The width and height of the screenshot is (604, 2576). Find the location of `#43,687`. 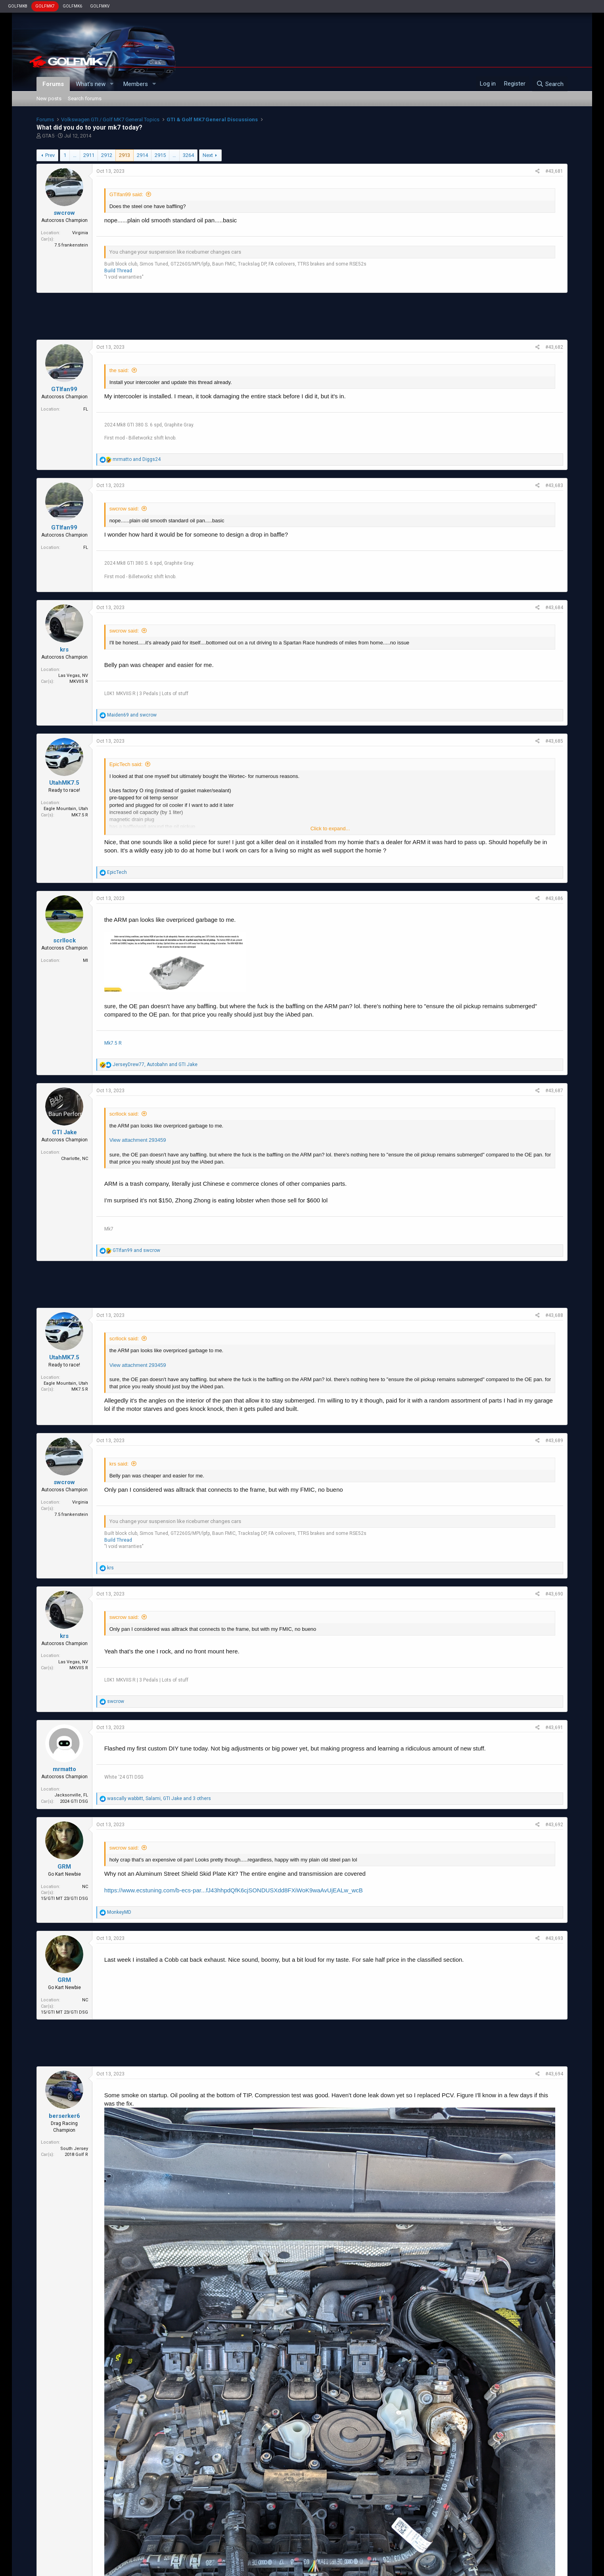

#43,687 is located at coordinates (554, 1090).